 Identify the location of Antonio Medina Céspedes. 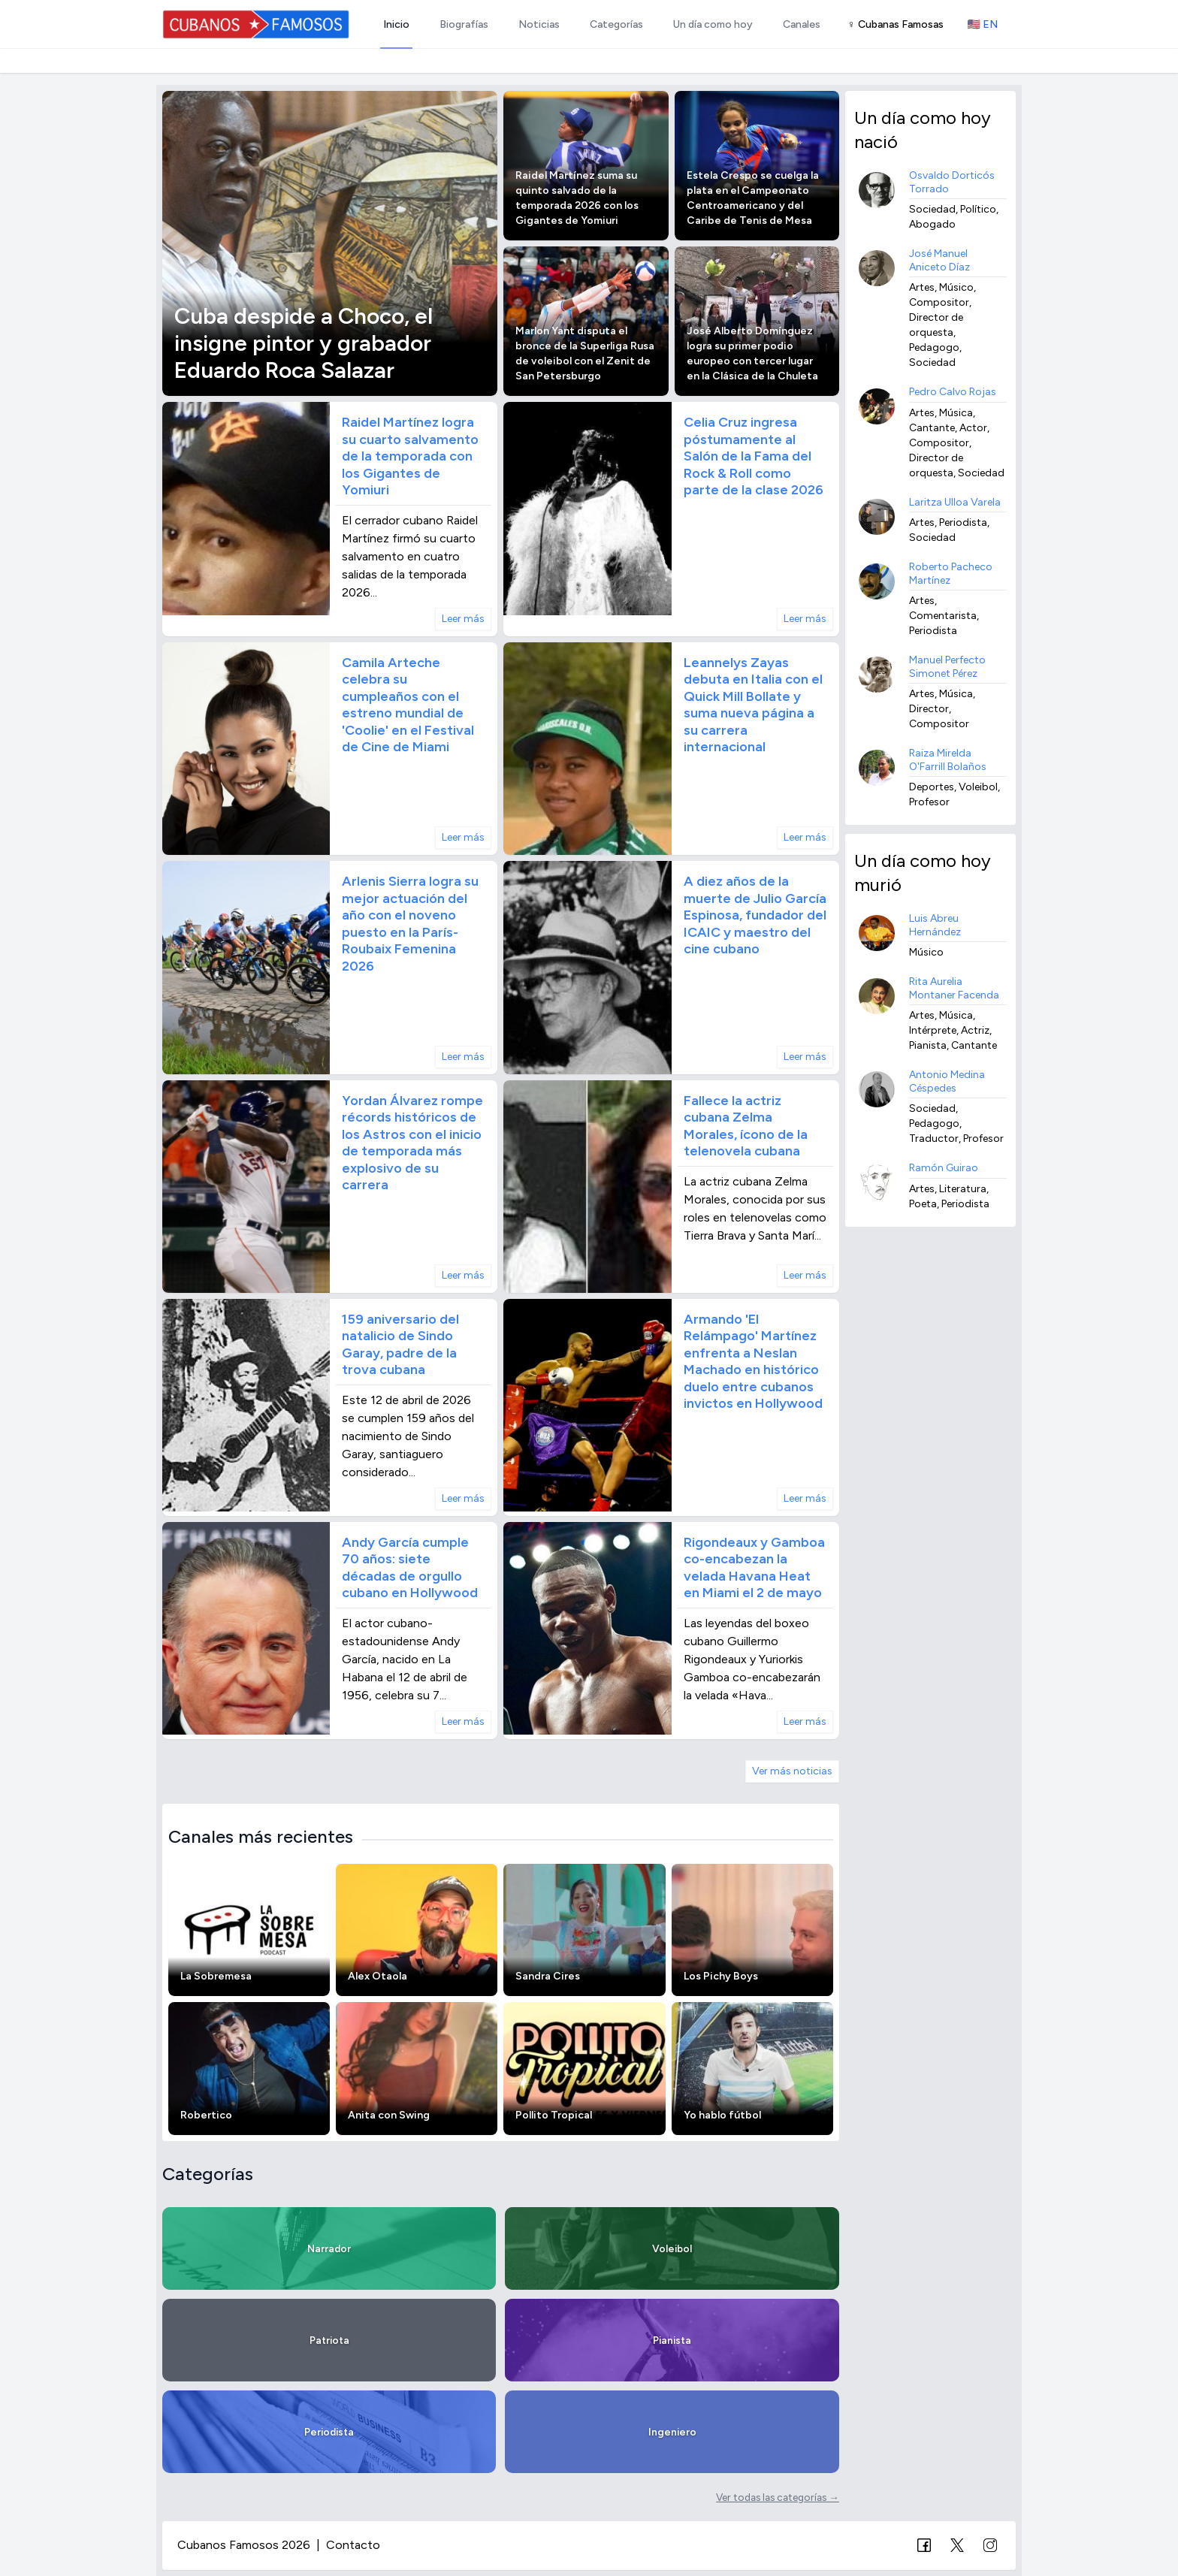
(947, 1081).